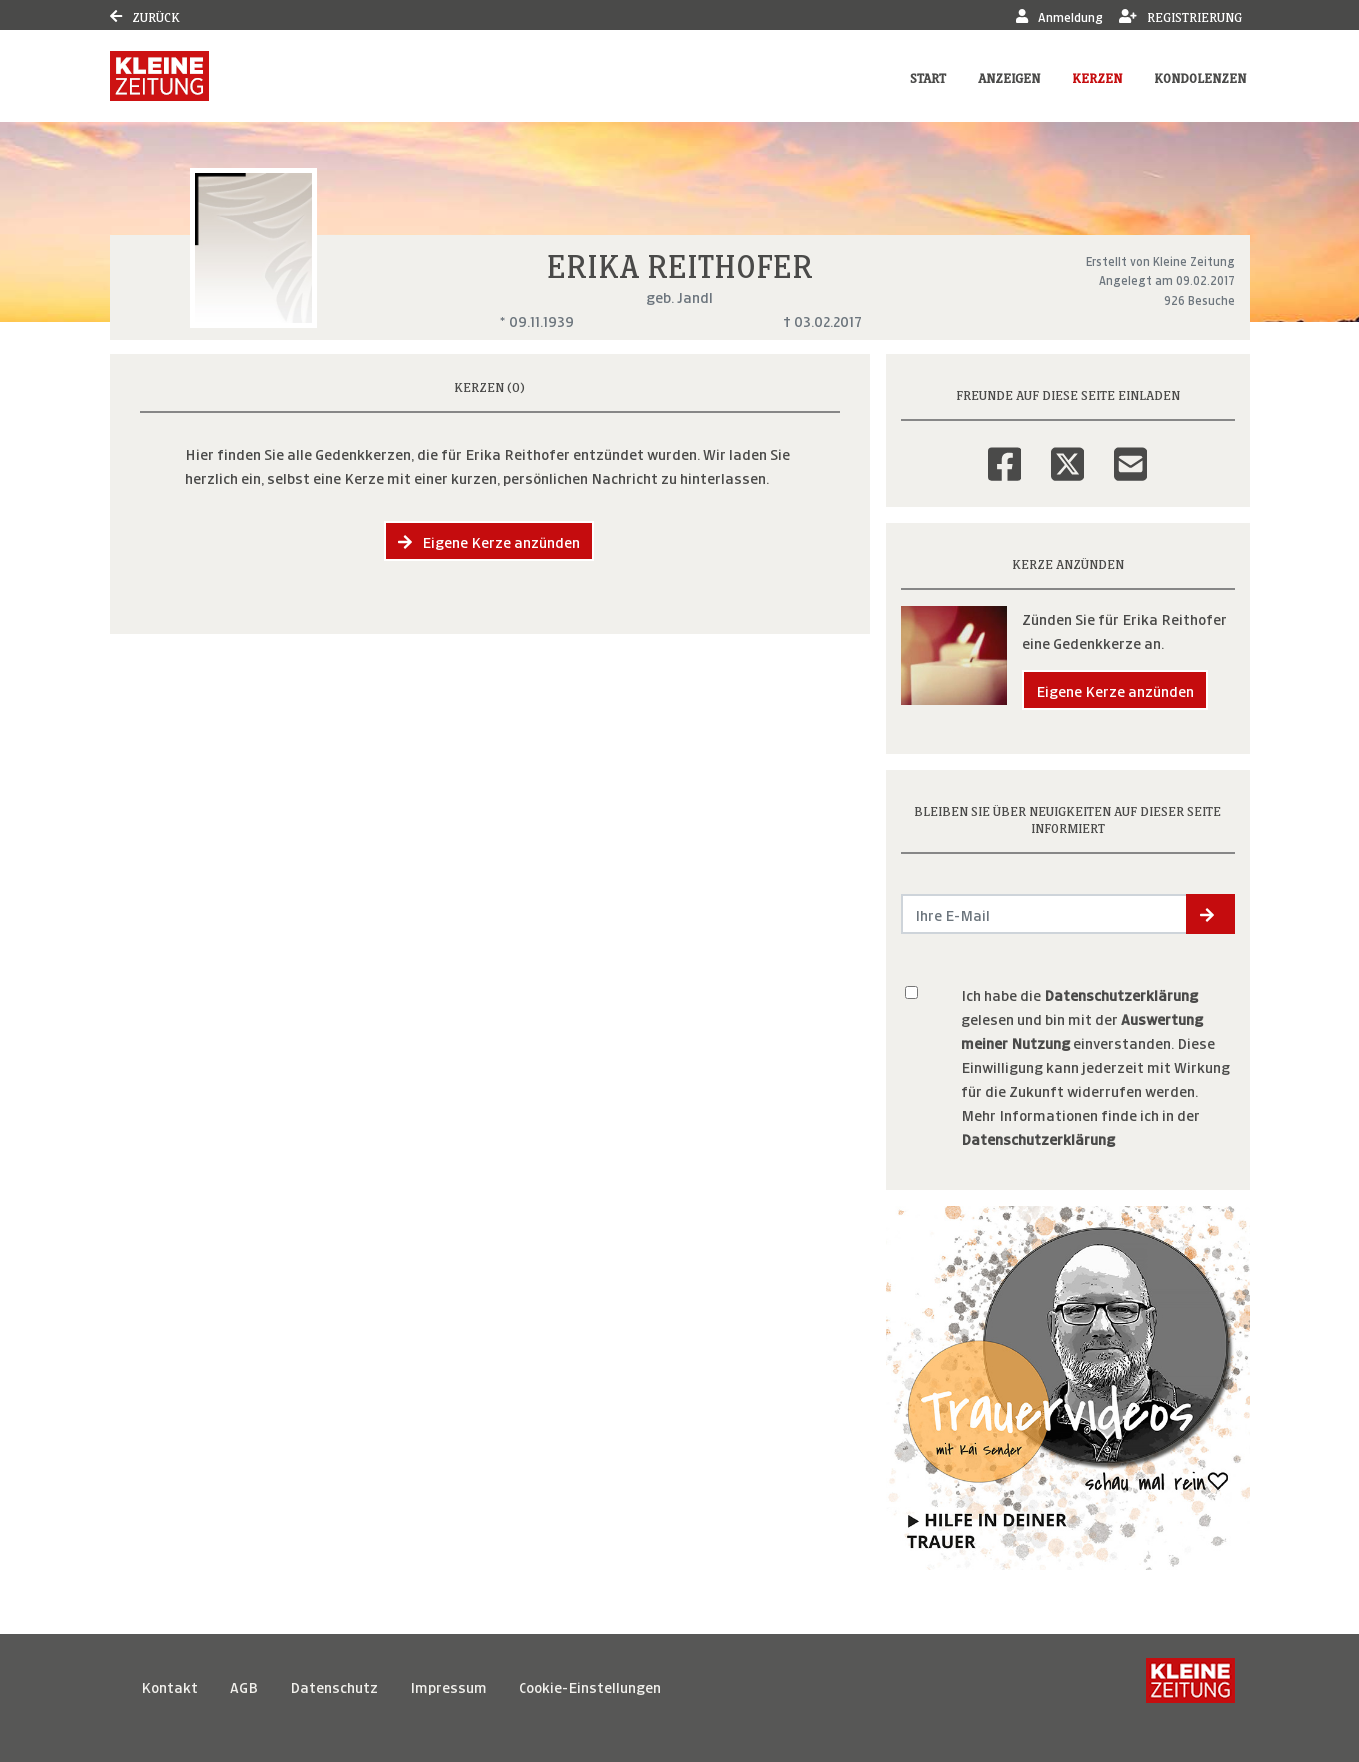 The width and height of the screenshot is (1359, 1762). I want to click on [Email], so click(1130, 451).